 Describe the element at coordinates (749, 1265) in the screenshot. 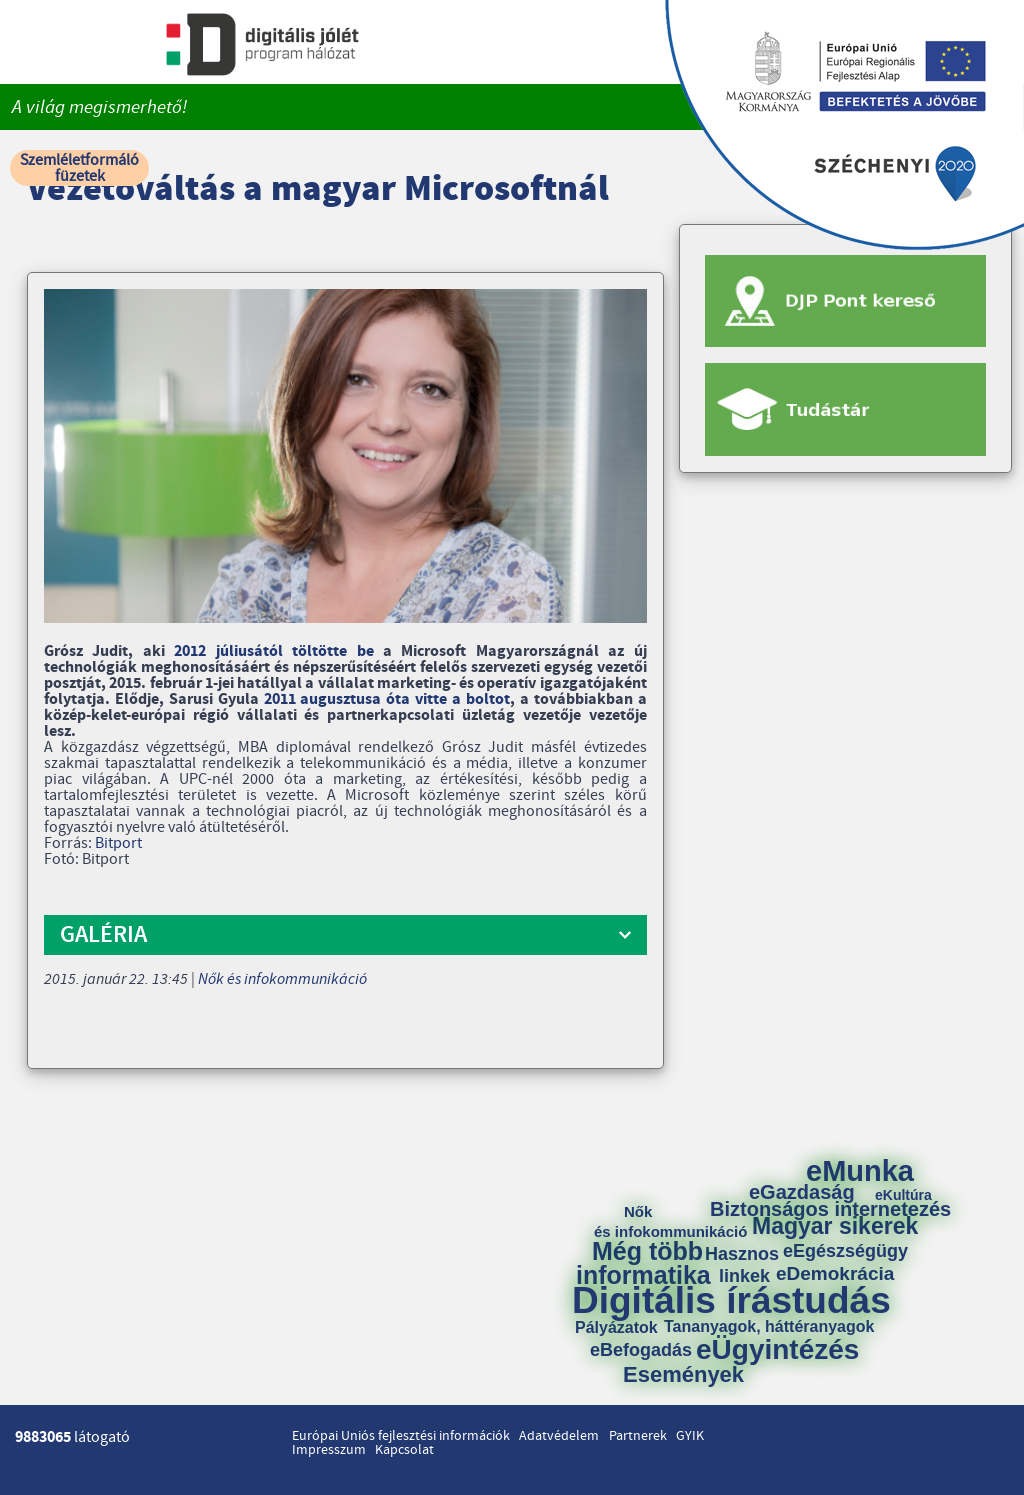

I see `Hasznos linkek` at that location.